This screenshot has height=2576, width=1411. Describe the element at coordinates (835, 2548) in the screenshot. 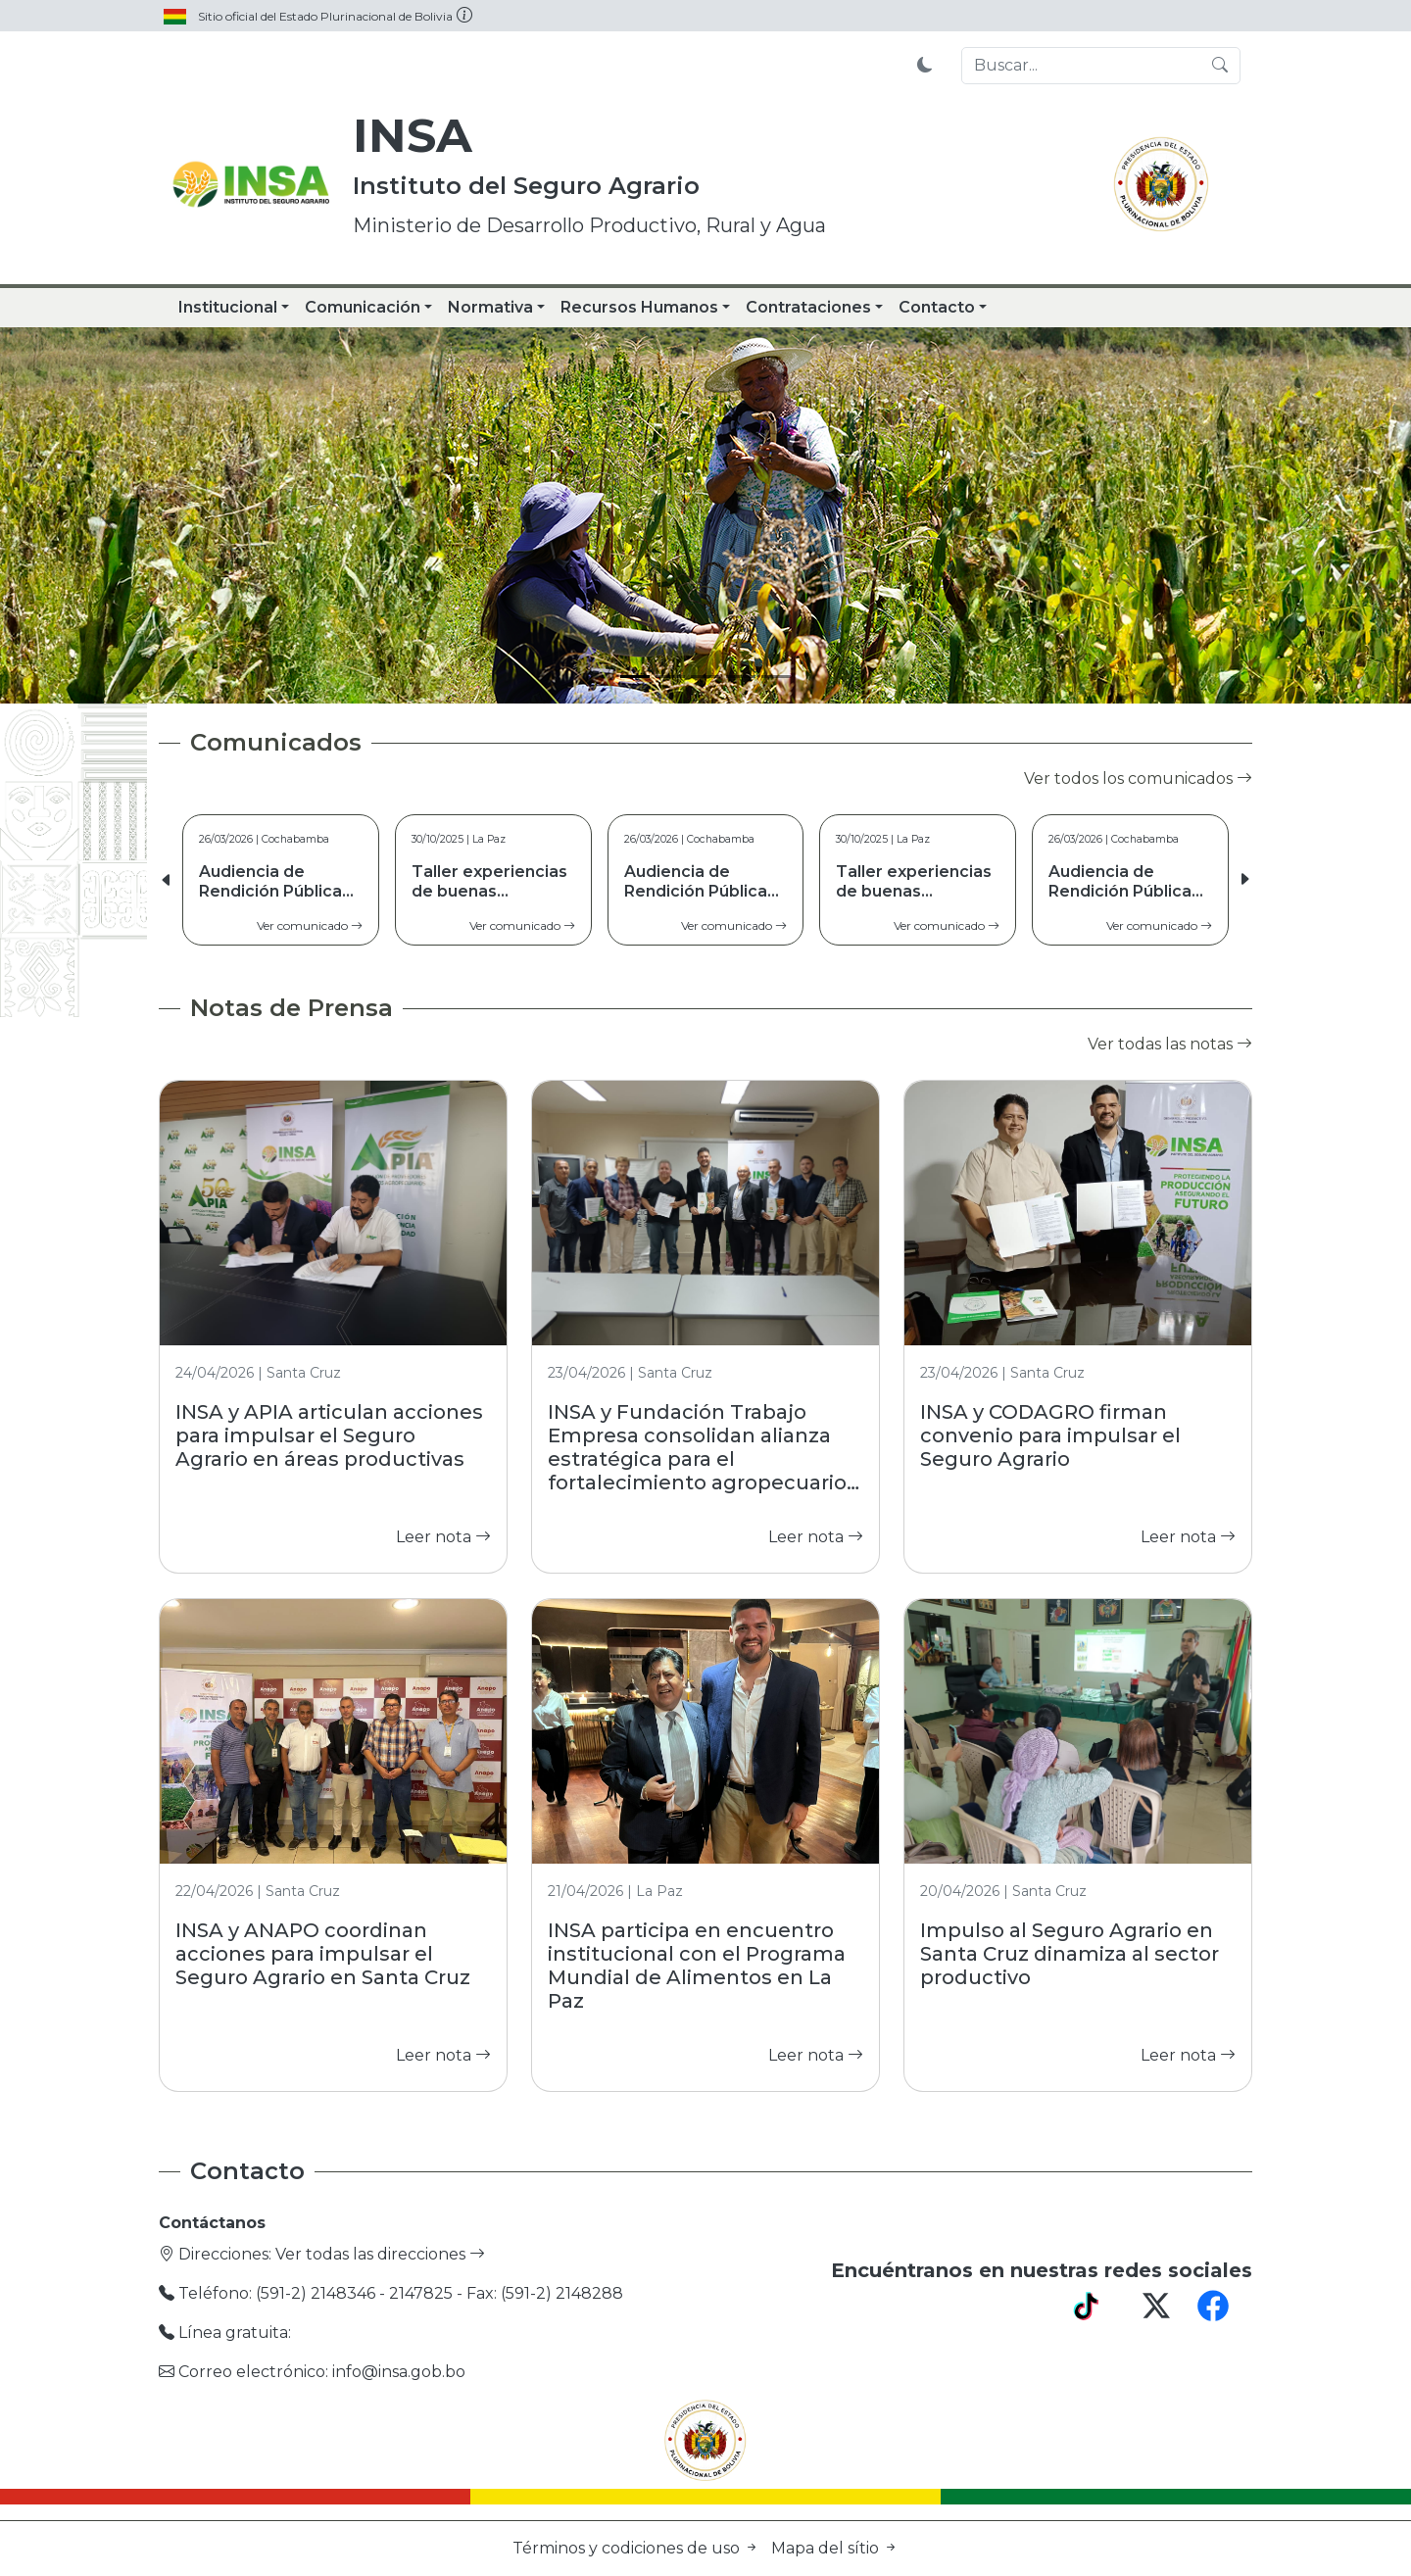

I see `Mapa del sítio` at that location.